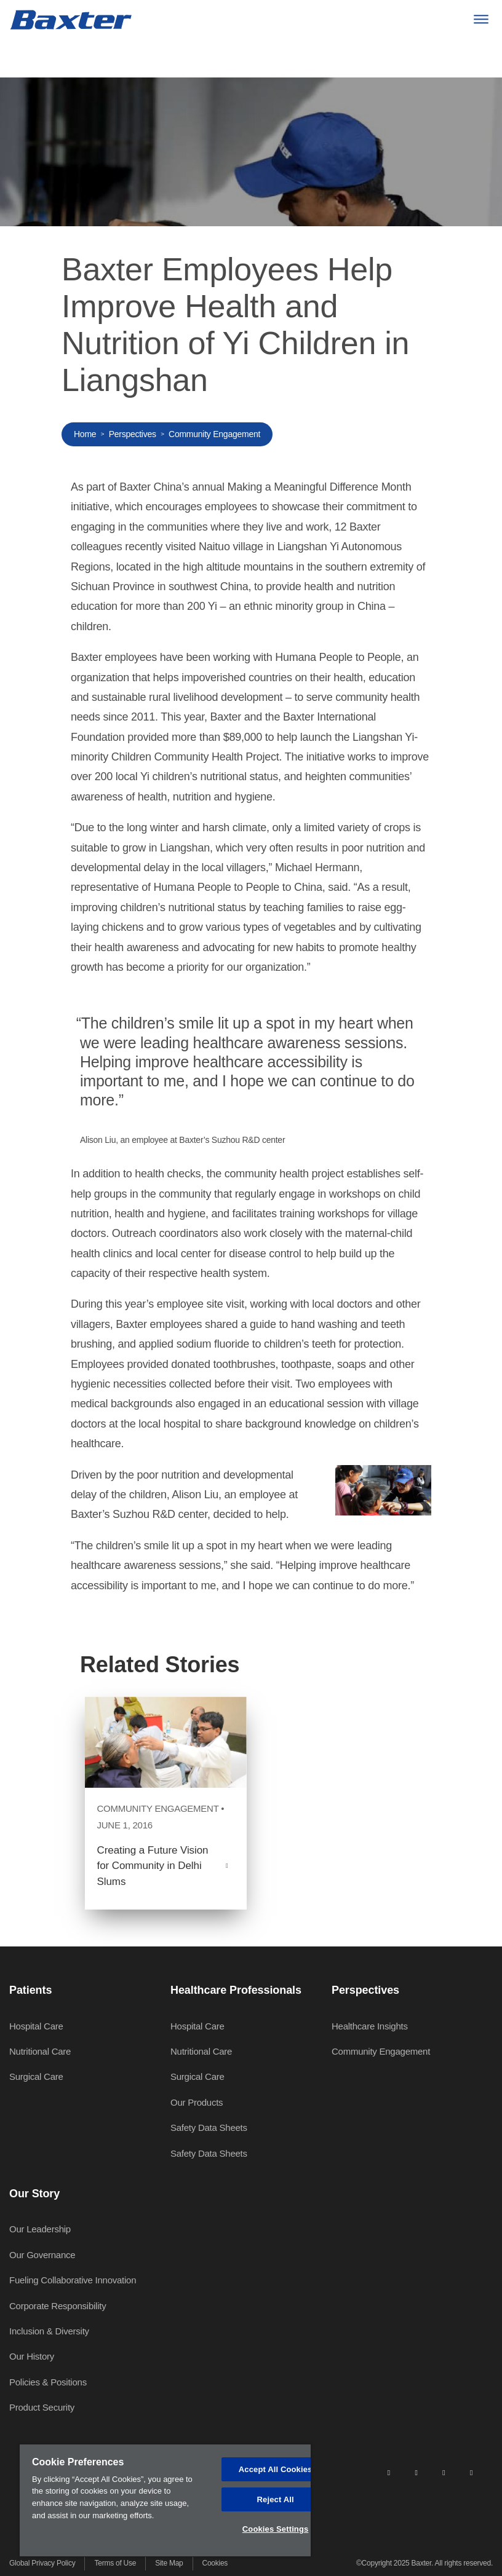 Image resolution: width=502 pixels, height=2576 pixels. I want to click on [Menu], so click(481, 19).